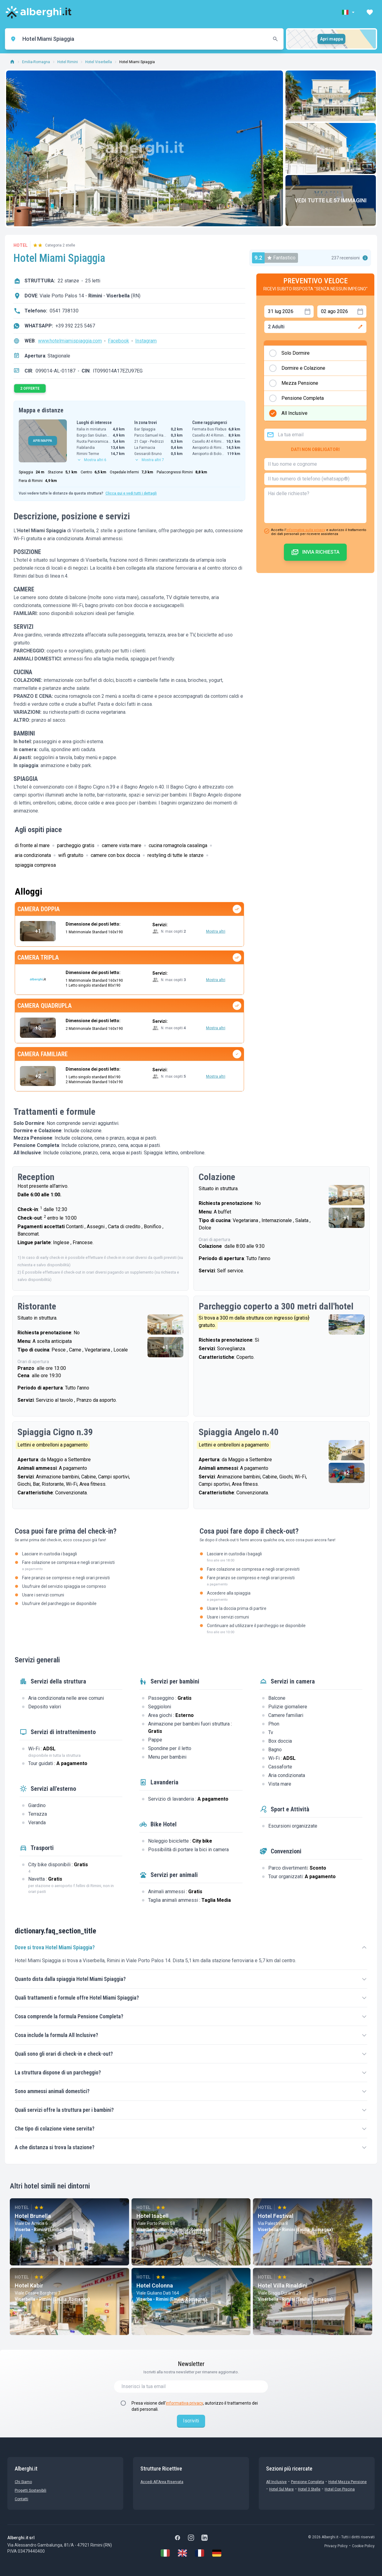  Describe the element at coordinates (349, 12) in the screenshot. I see `[button]` at that location.